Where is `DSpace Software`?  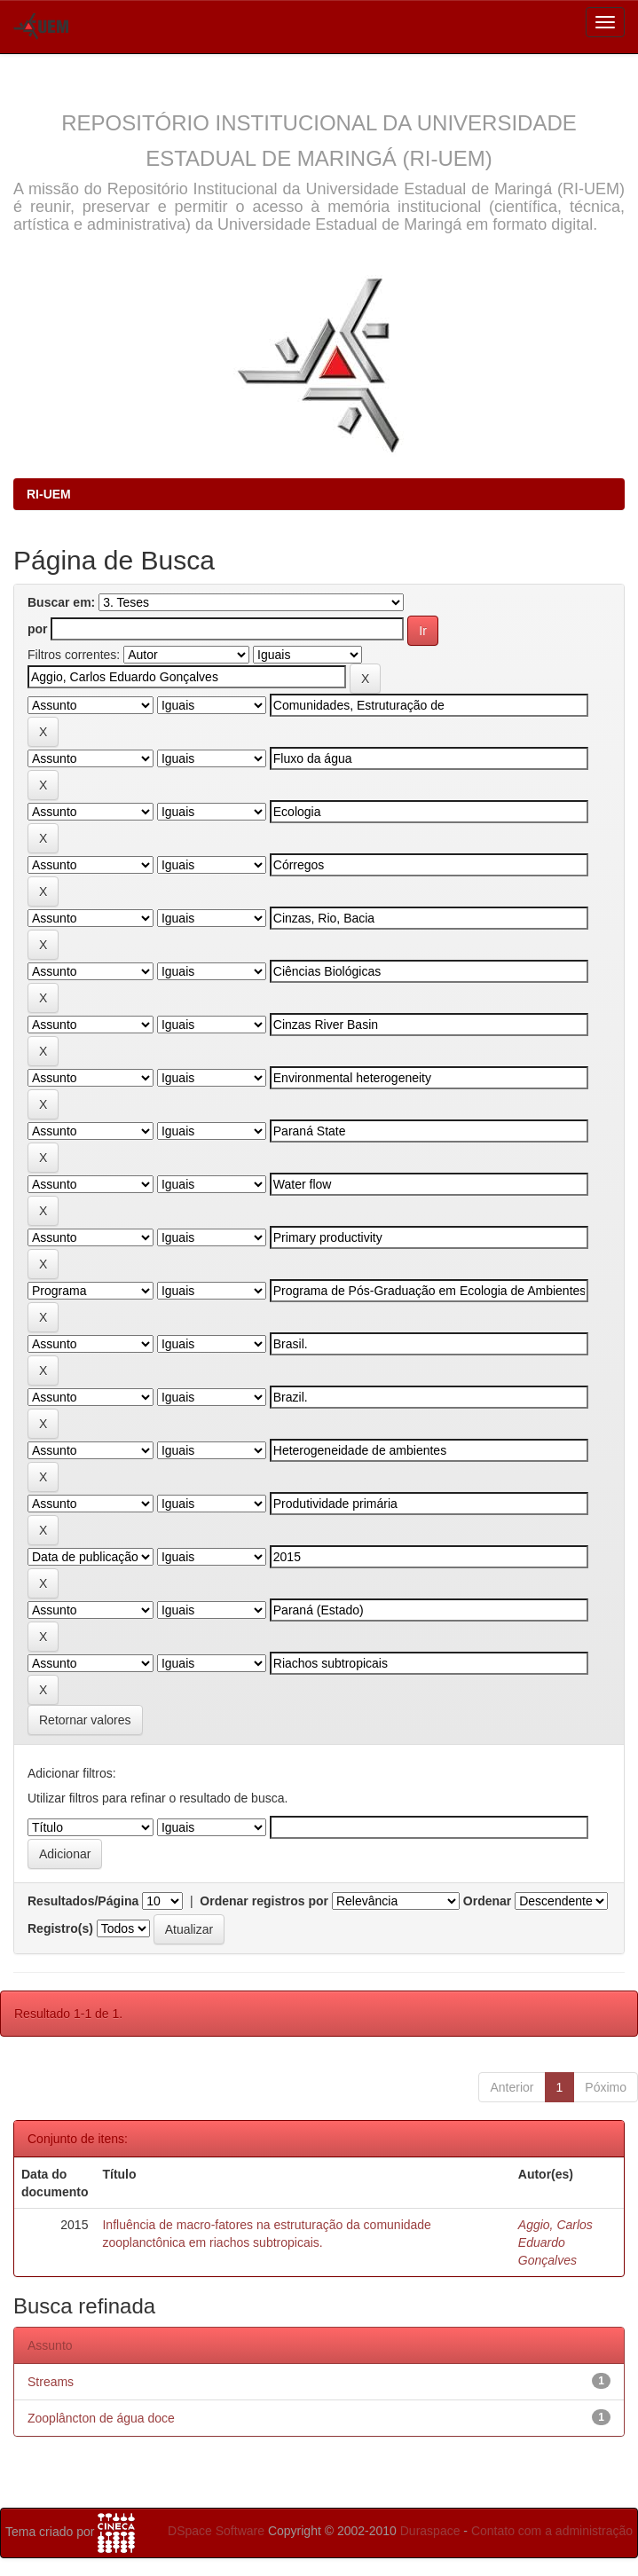 DSpace Software is located at coordinates (216, 2531).